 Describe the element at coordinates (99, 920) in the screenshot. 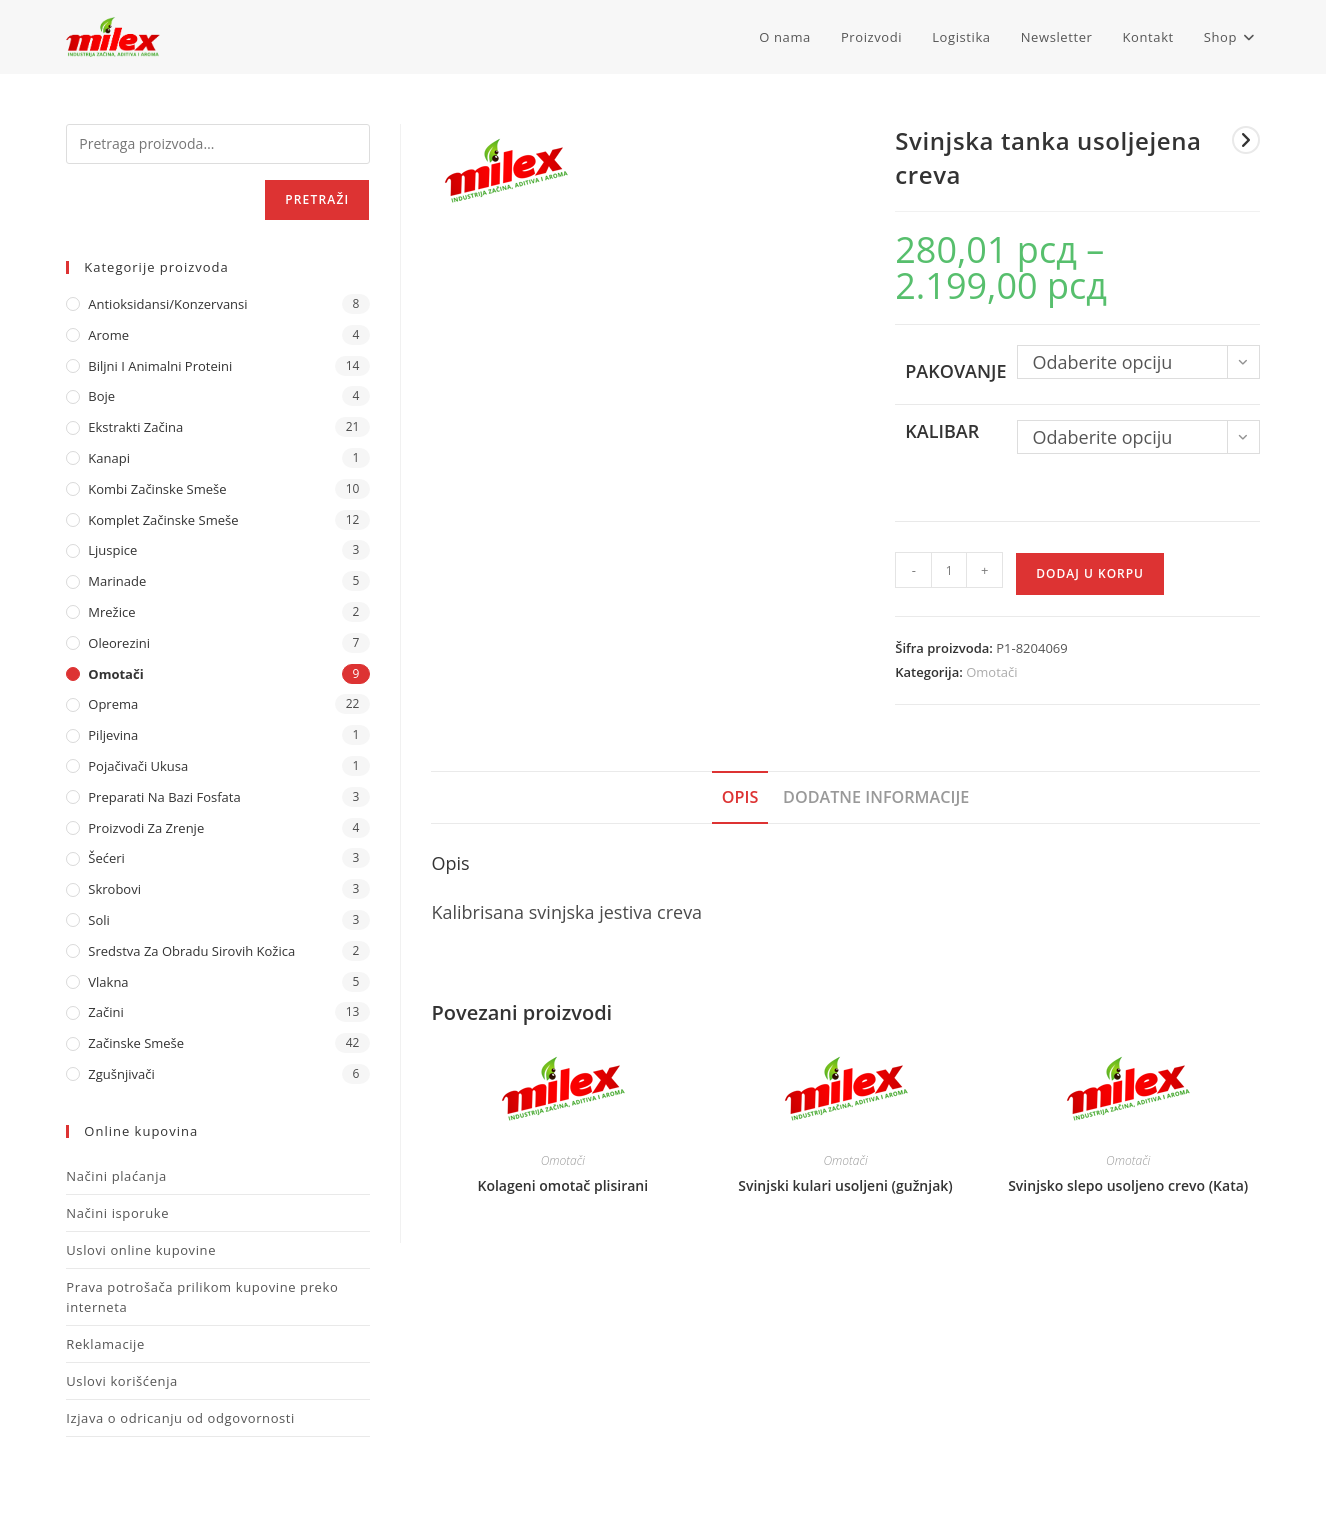

I see `Soli` at that location.